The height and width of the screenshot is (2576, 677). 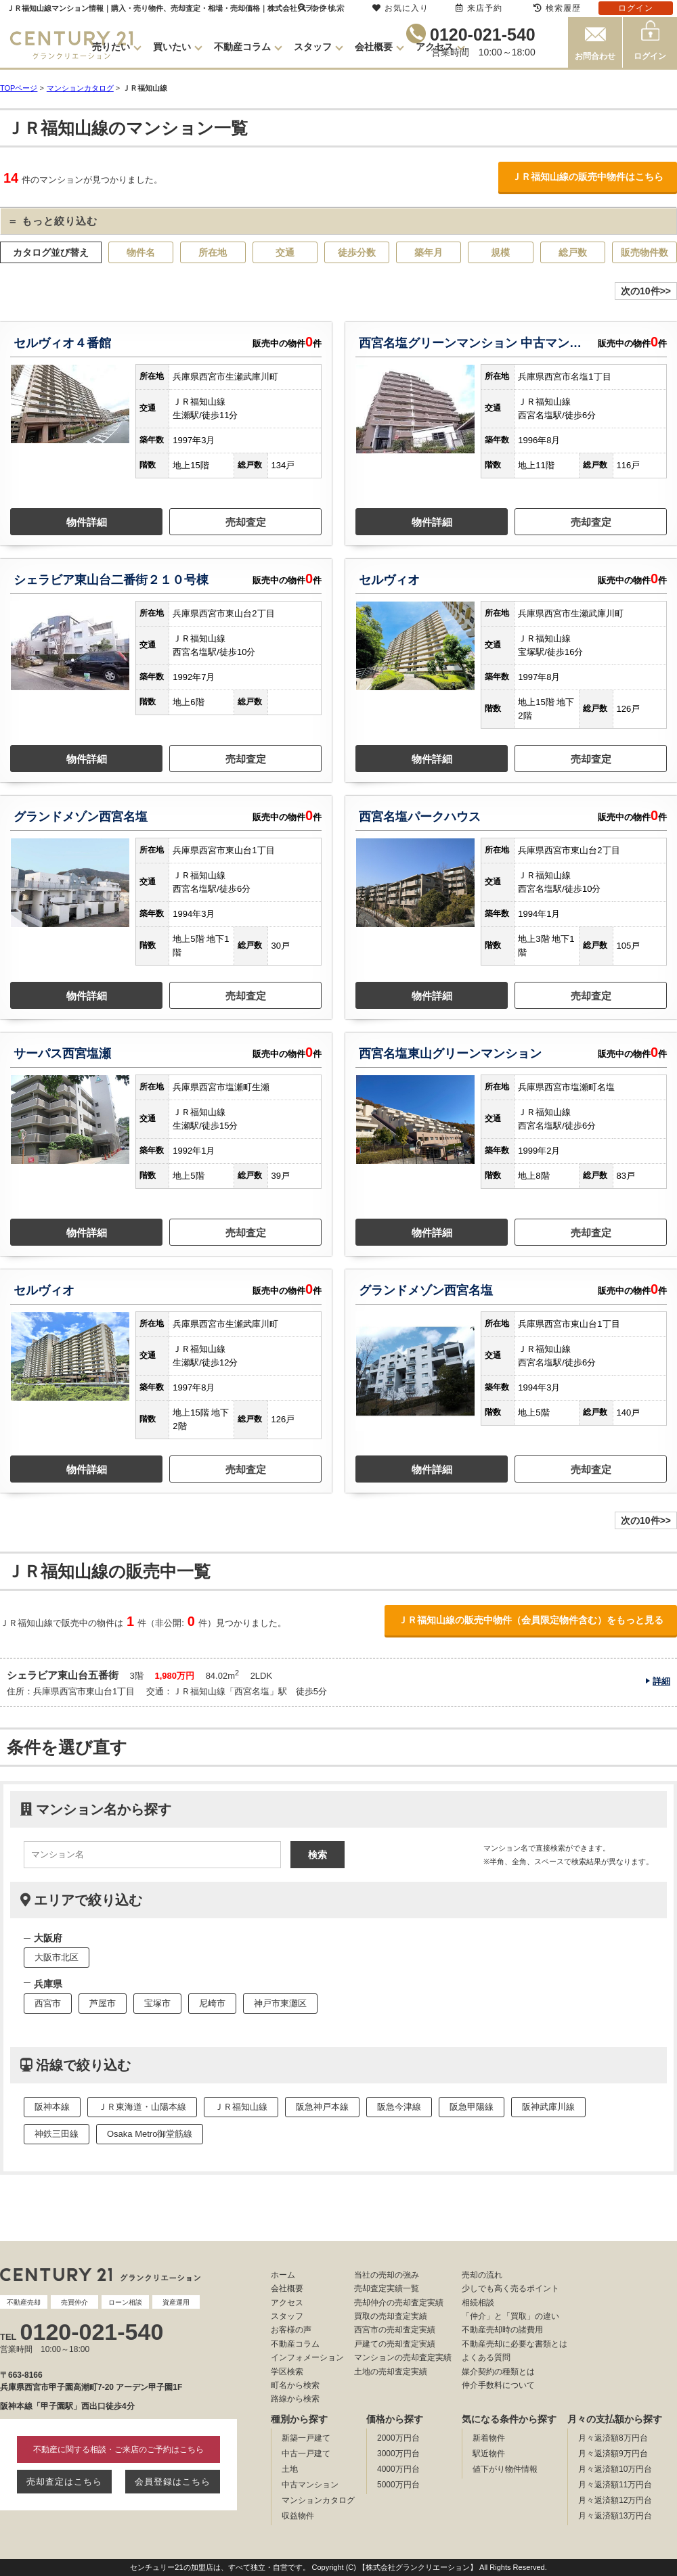 I want to click on ＪＲ東海道・山陽本線, so click(x=142, y=2107).